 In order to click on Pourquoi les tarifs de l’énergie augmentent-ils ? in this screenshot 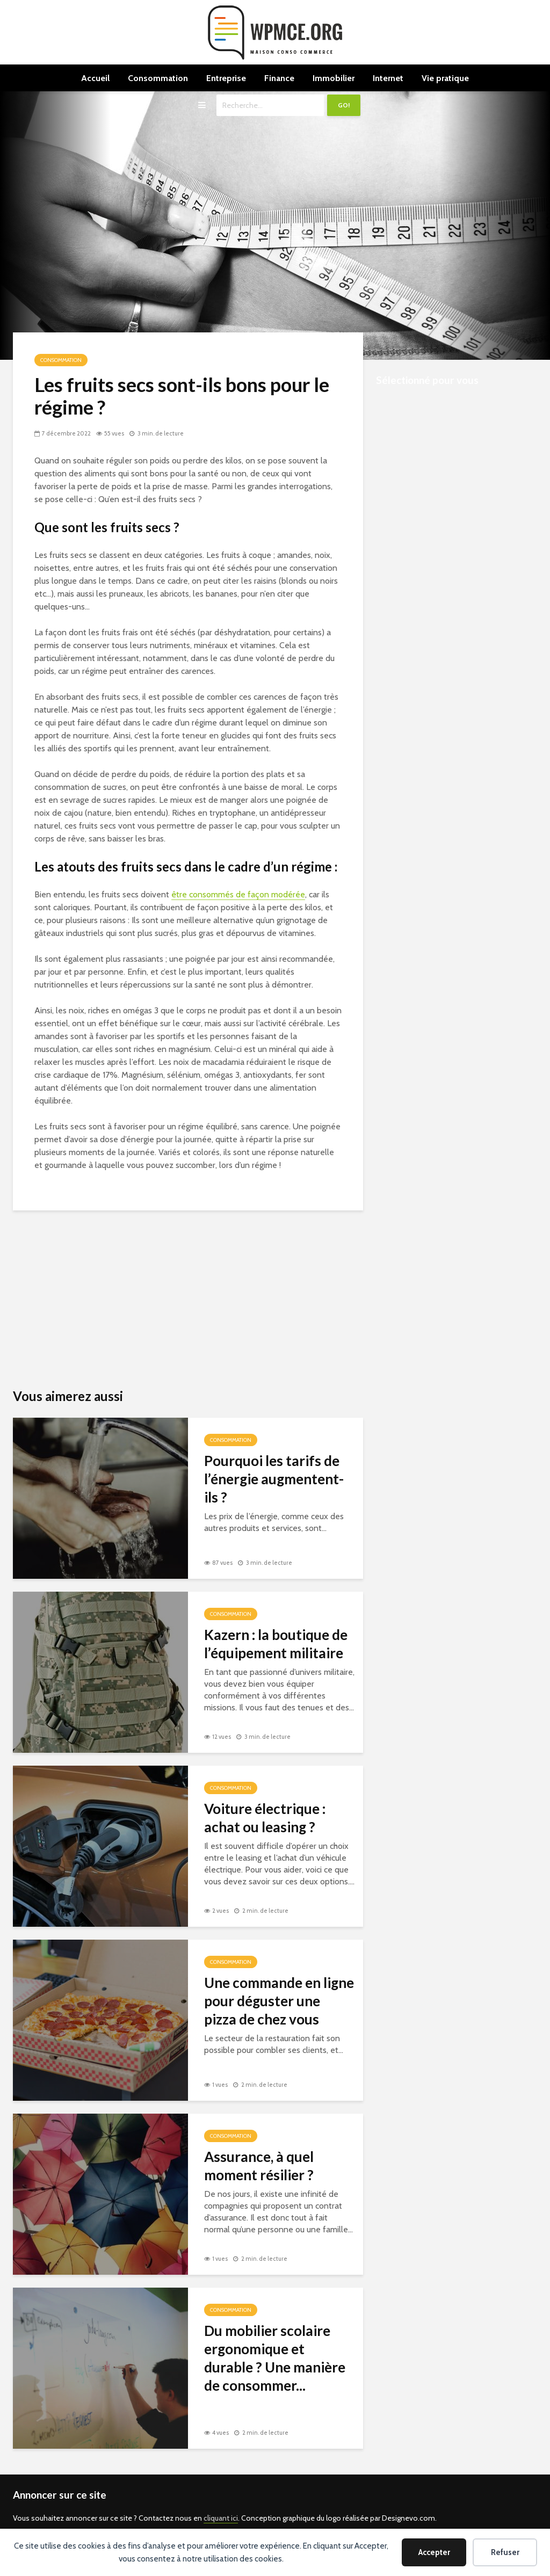, I will do `click(274, 1479)`.